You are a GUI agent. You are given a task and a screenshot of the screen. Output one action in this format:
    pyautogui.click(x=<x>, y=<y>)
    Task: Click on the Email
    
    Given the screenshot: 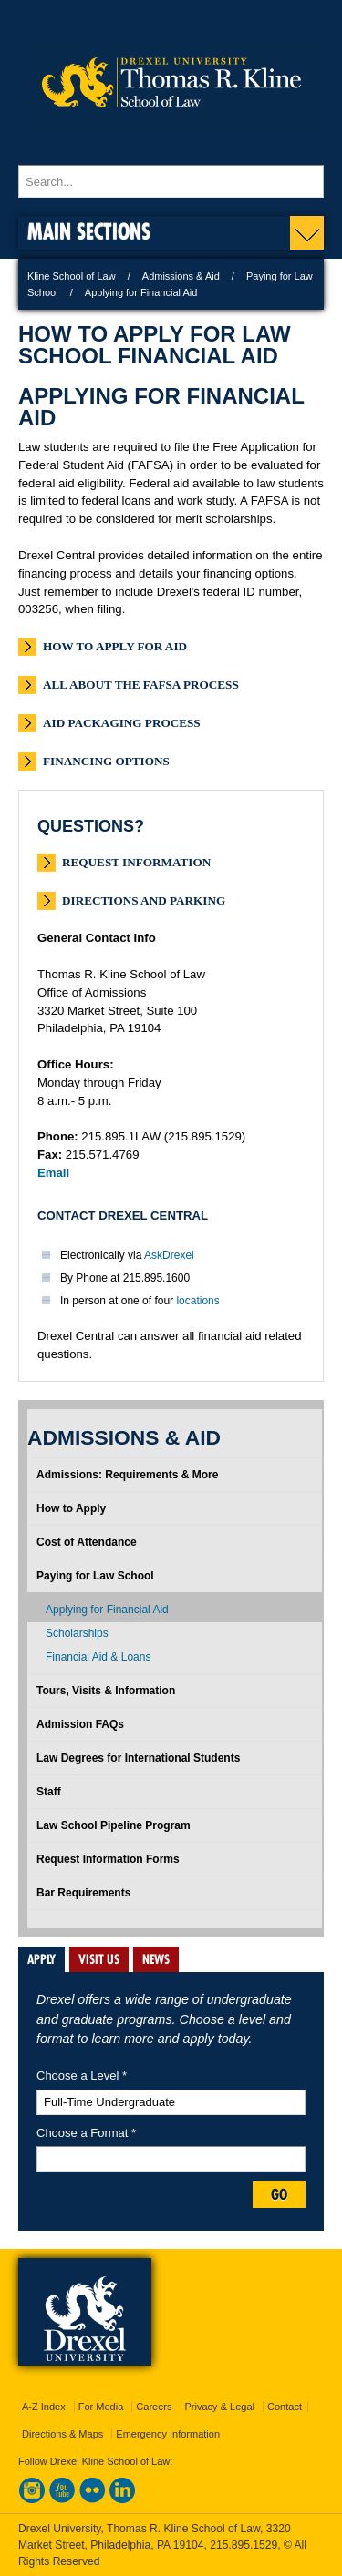 What is the action you would take?
    pyautogui.click(x=53, y=1173)
    